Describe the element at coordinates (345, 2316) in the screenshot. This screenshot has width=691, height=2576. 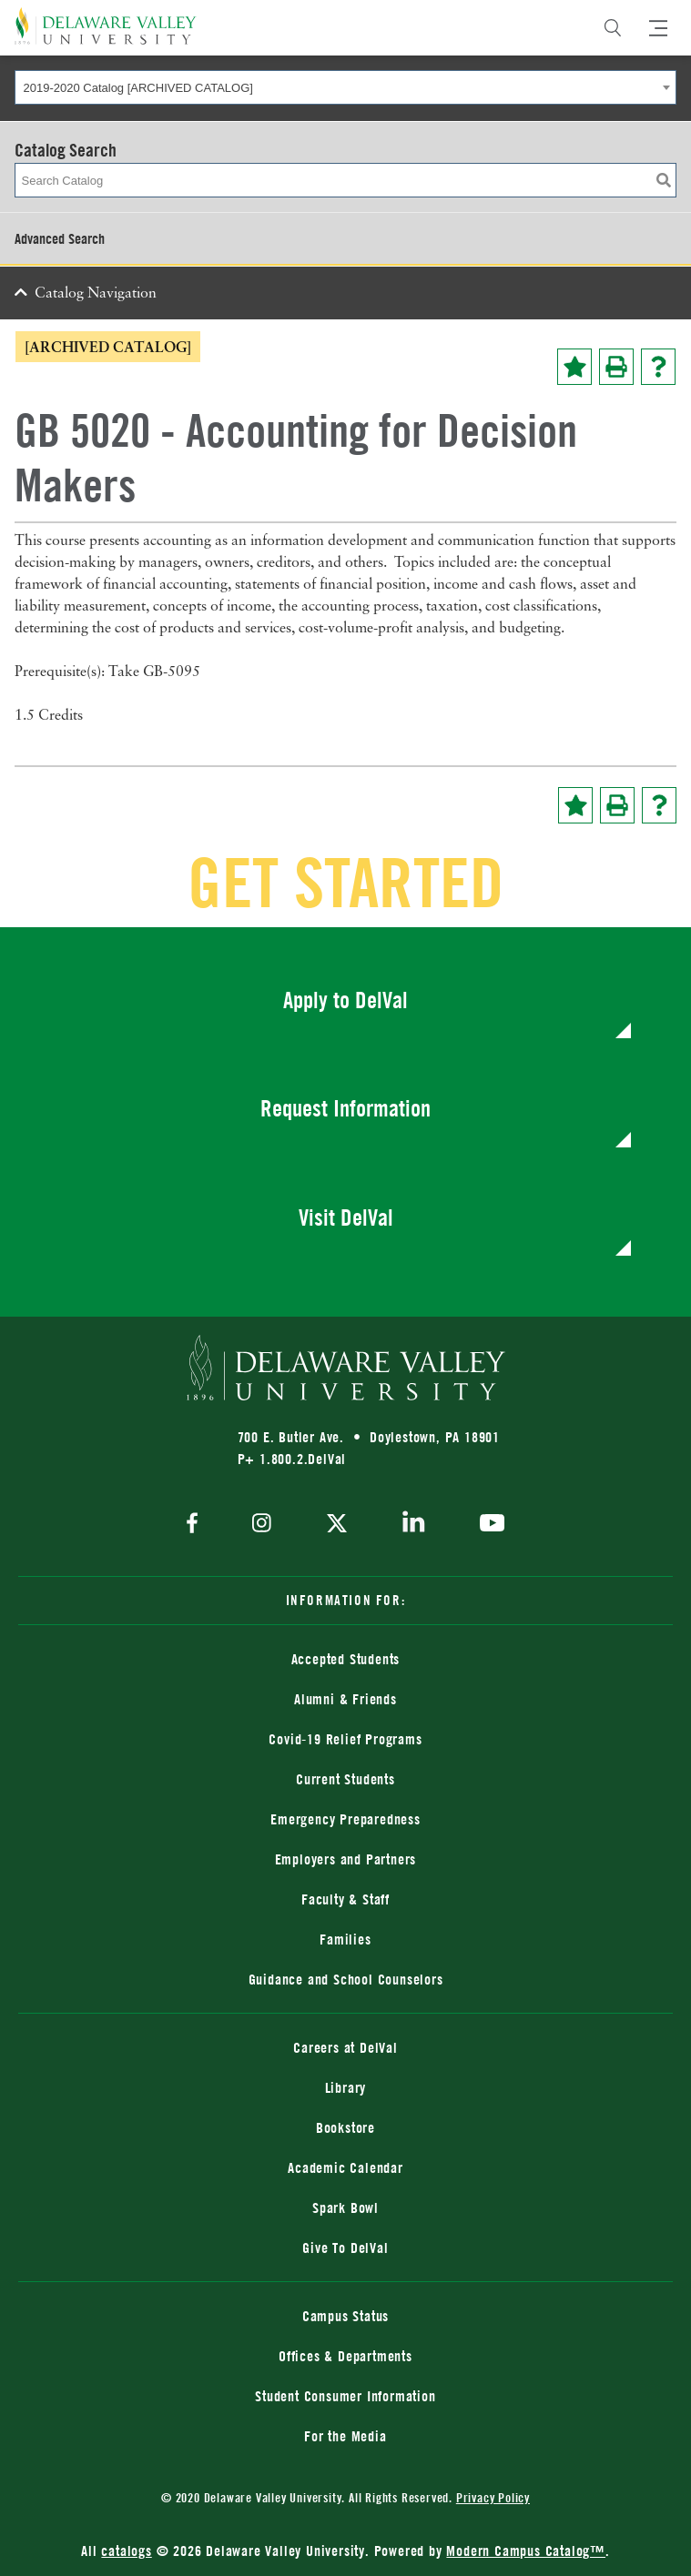
I see `Campus Status` at that location.